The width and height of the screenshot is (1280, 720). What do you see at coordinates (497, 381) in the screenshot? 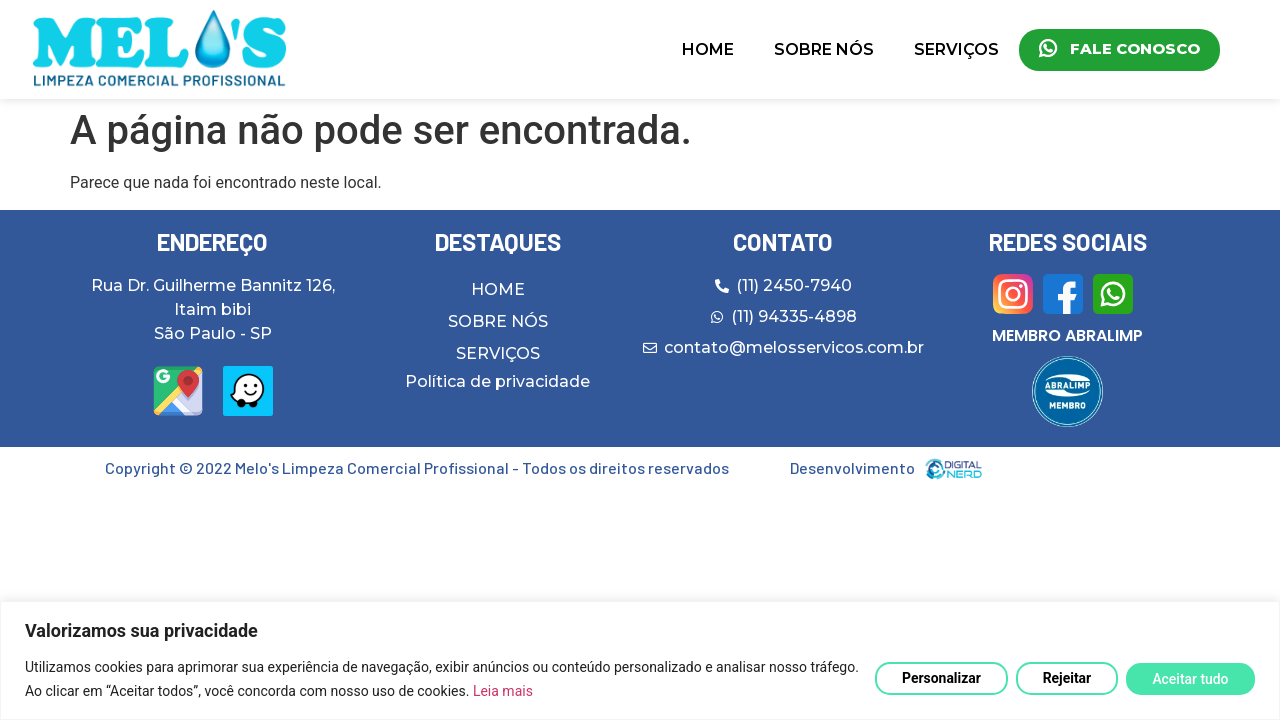
I see `Política de privacidade` at bounding box center [497, 381].